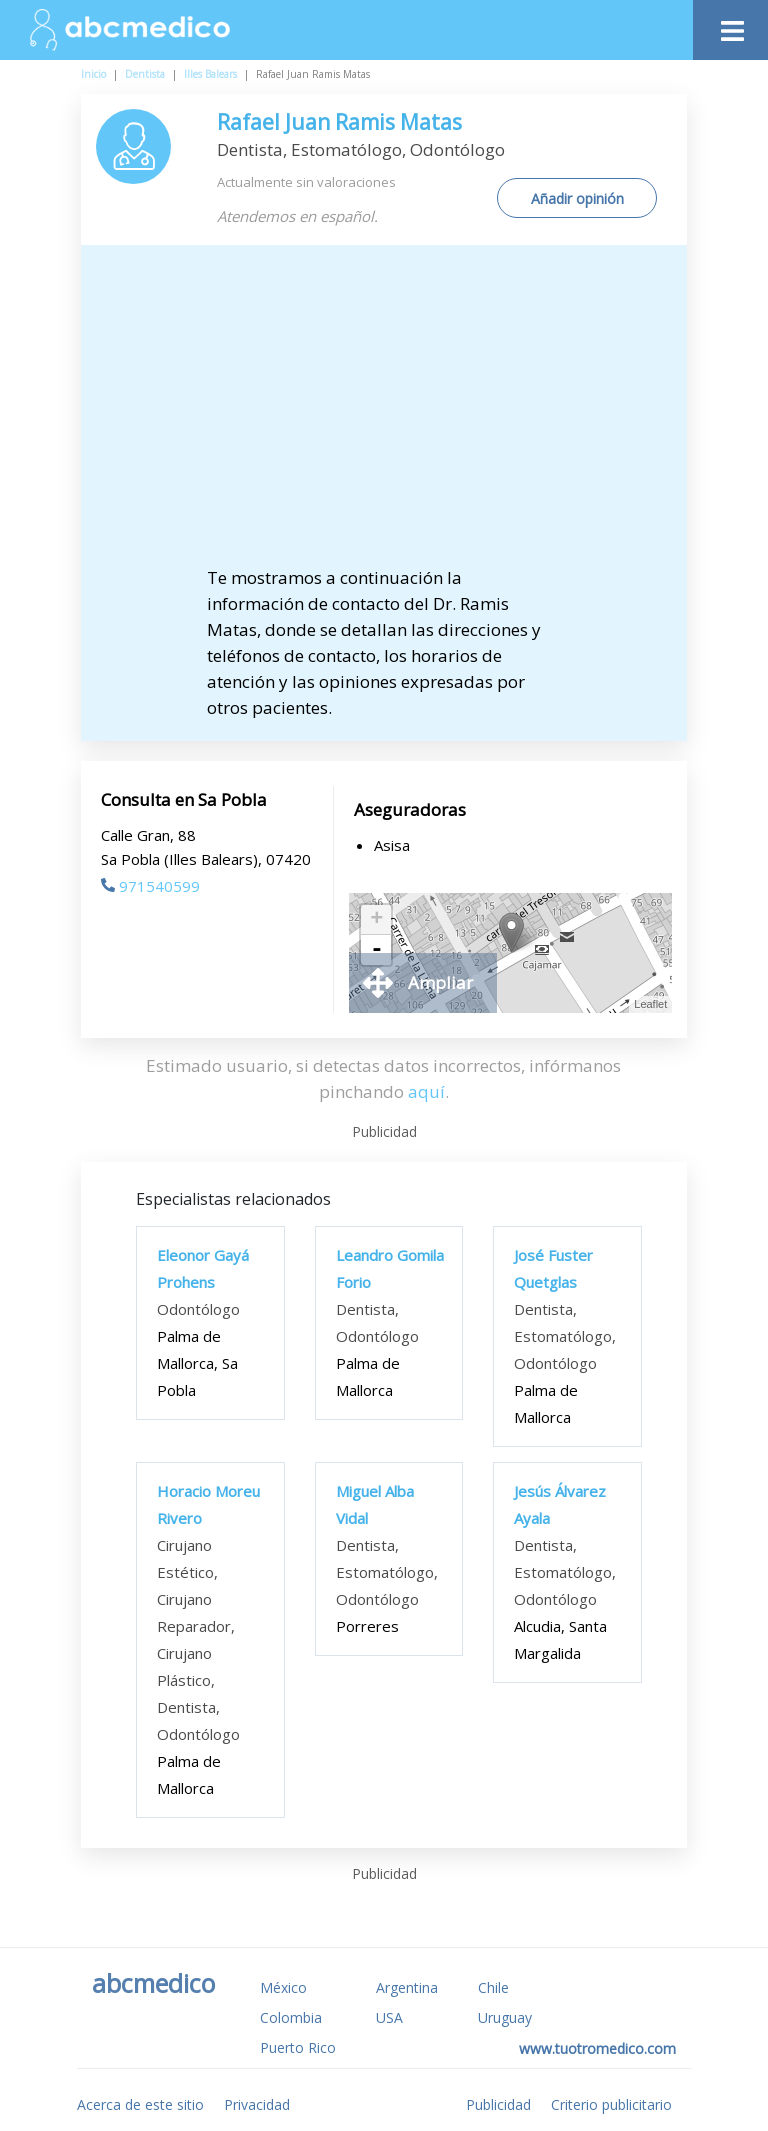 Image resolution: width=768 pixels, height=2131 pixels. I want to click on Publicidad, so click(498, 2104).